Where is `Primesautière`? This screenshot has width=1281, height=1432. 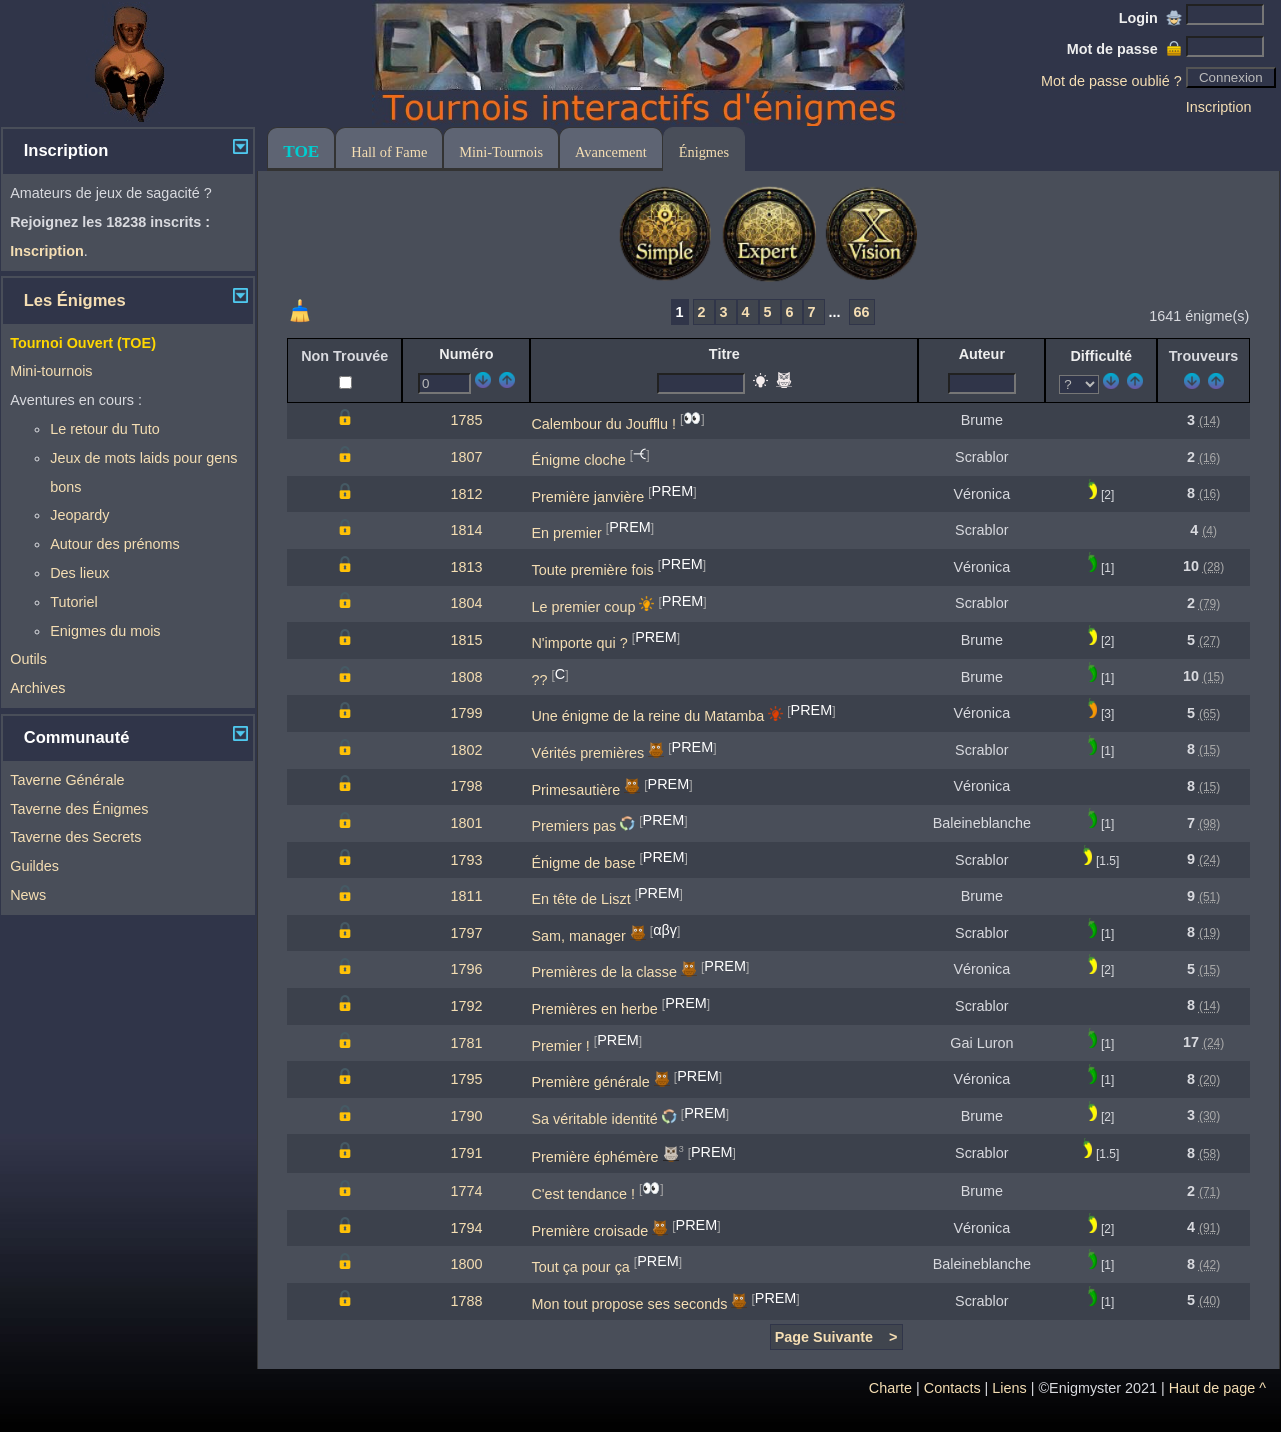 Primesautière is located at coordinates (575, 789).